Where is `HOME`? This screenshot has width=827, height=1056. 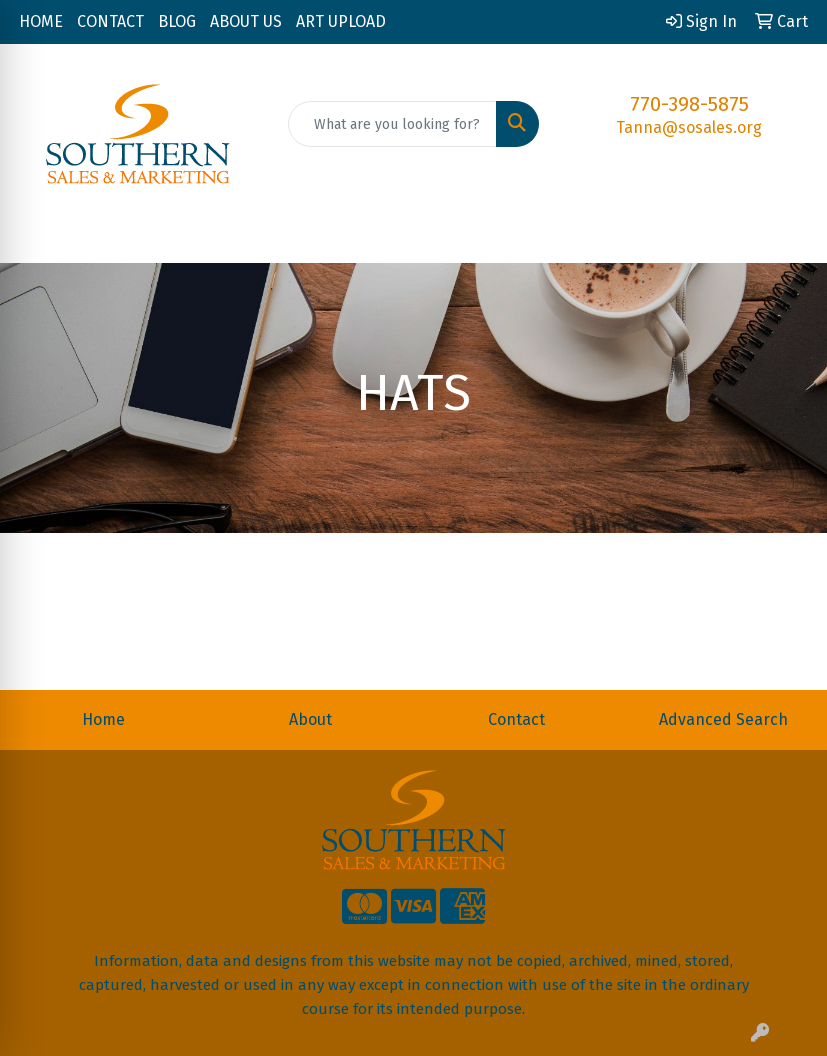
HOME is located at coordinates (41, 21).